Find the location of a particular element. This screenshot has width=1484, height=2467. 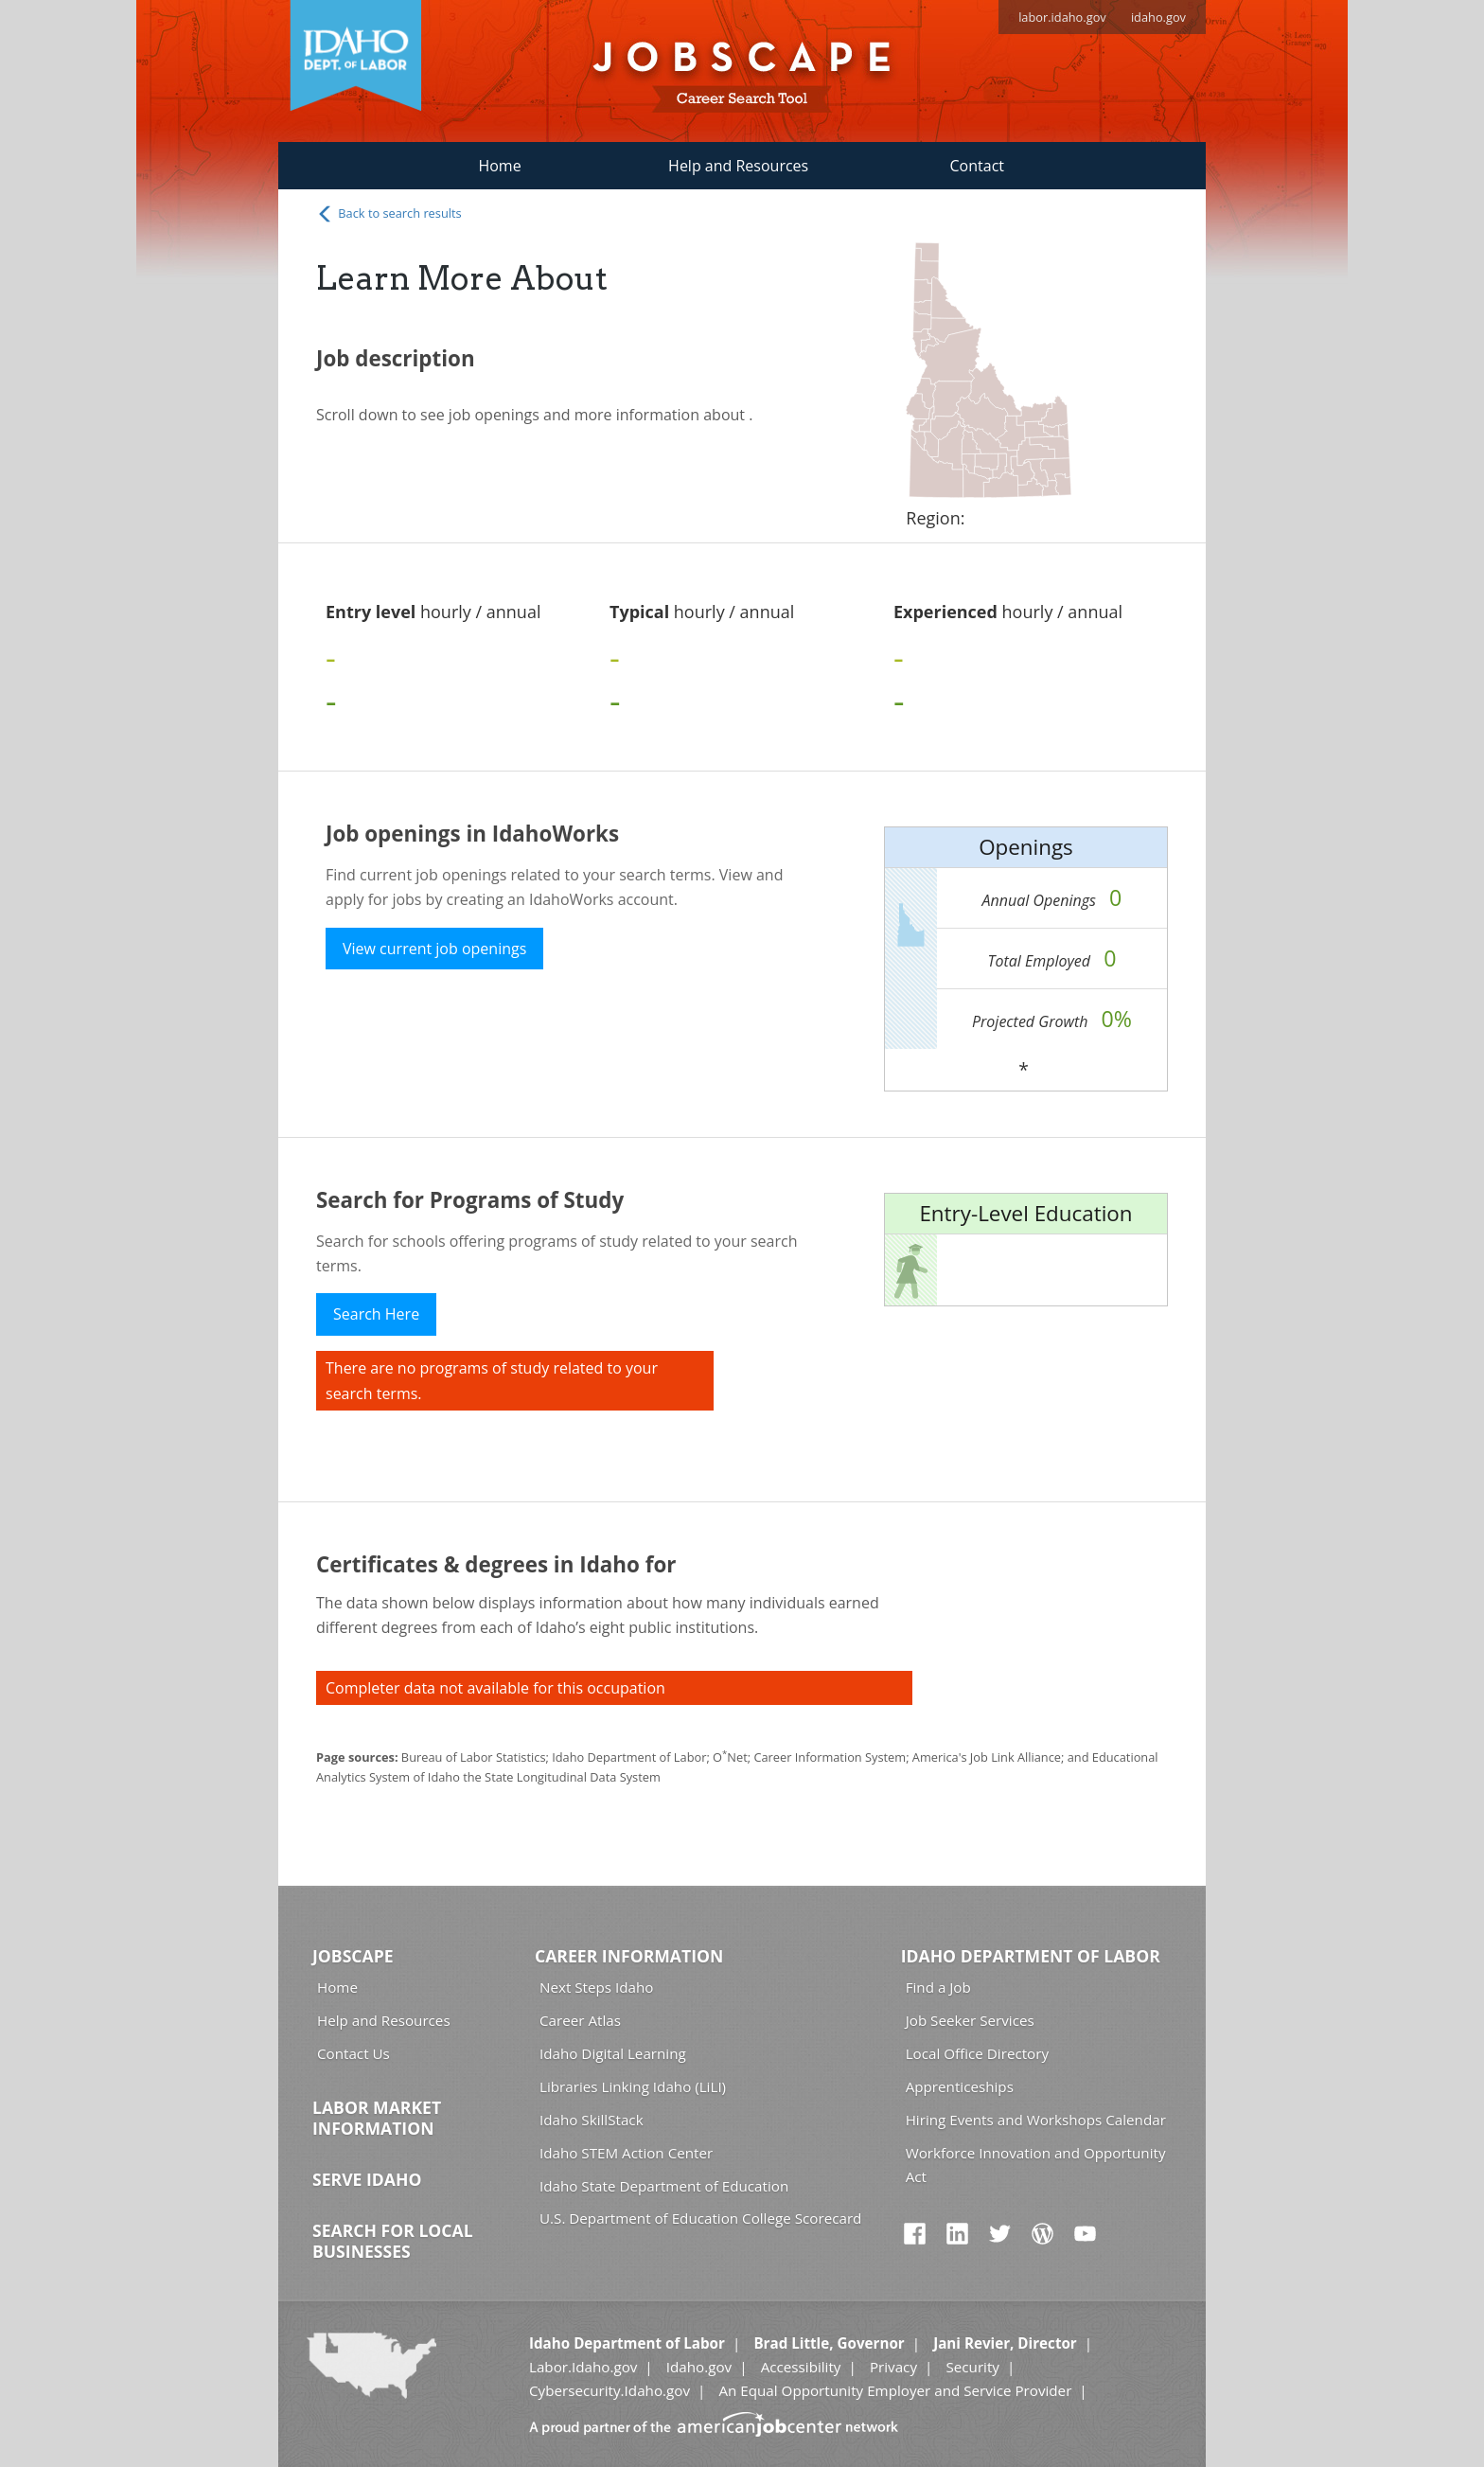

Accessibility is located at coordinates (801, 2366).